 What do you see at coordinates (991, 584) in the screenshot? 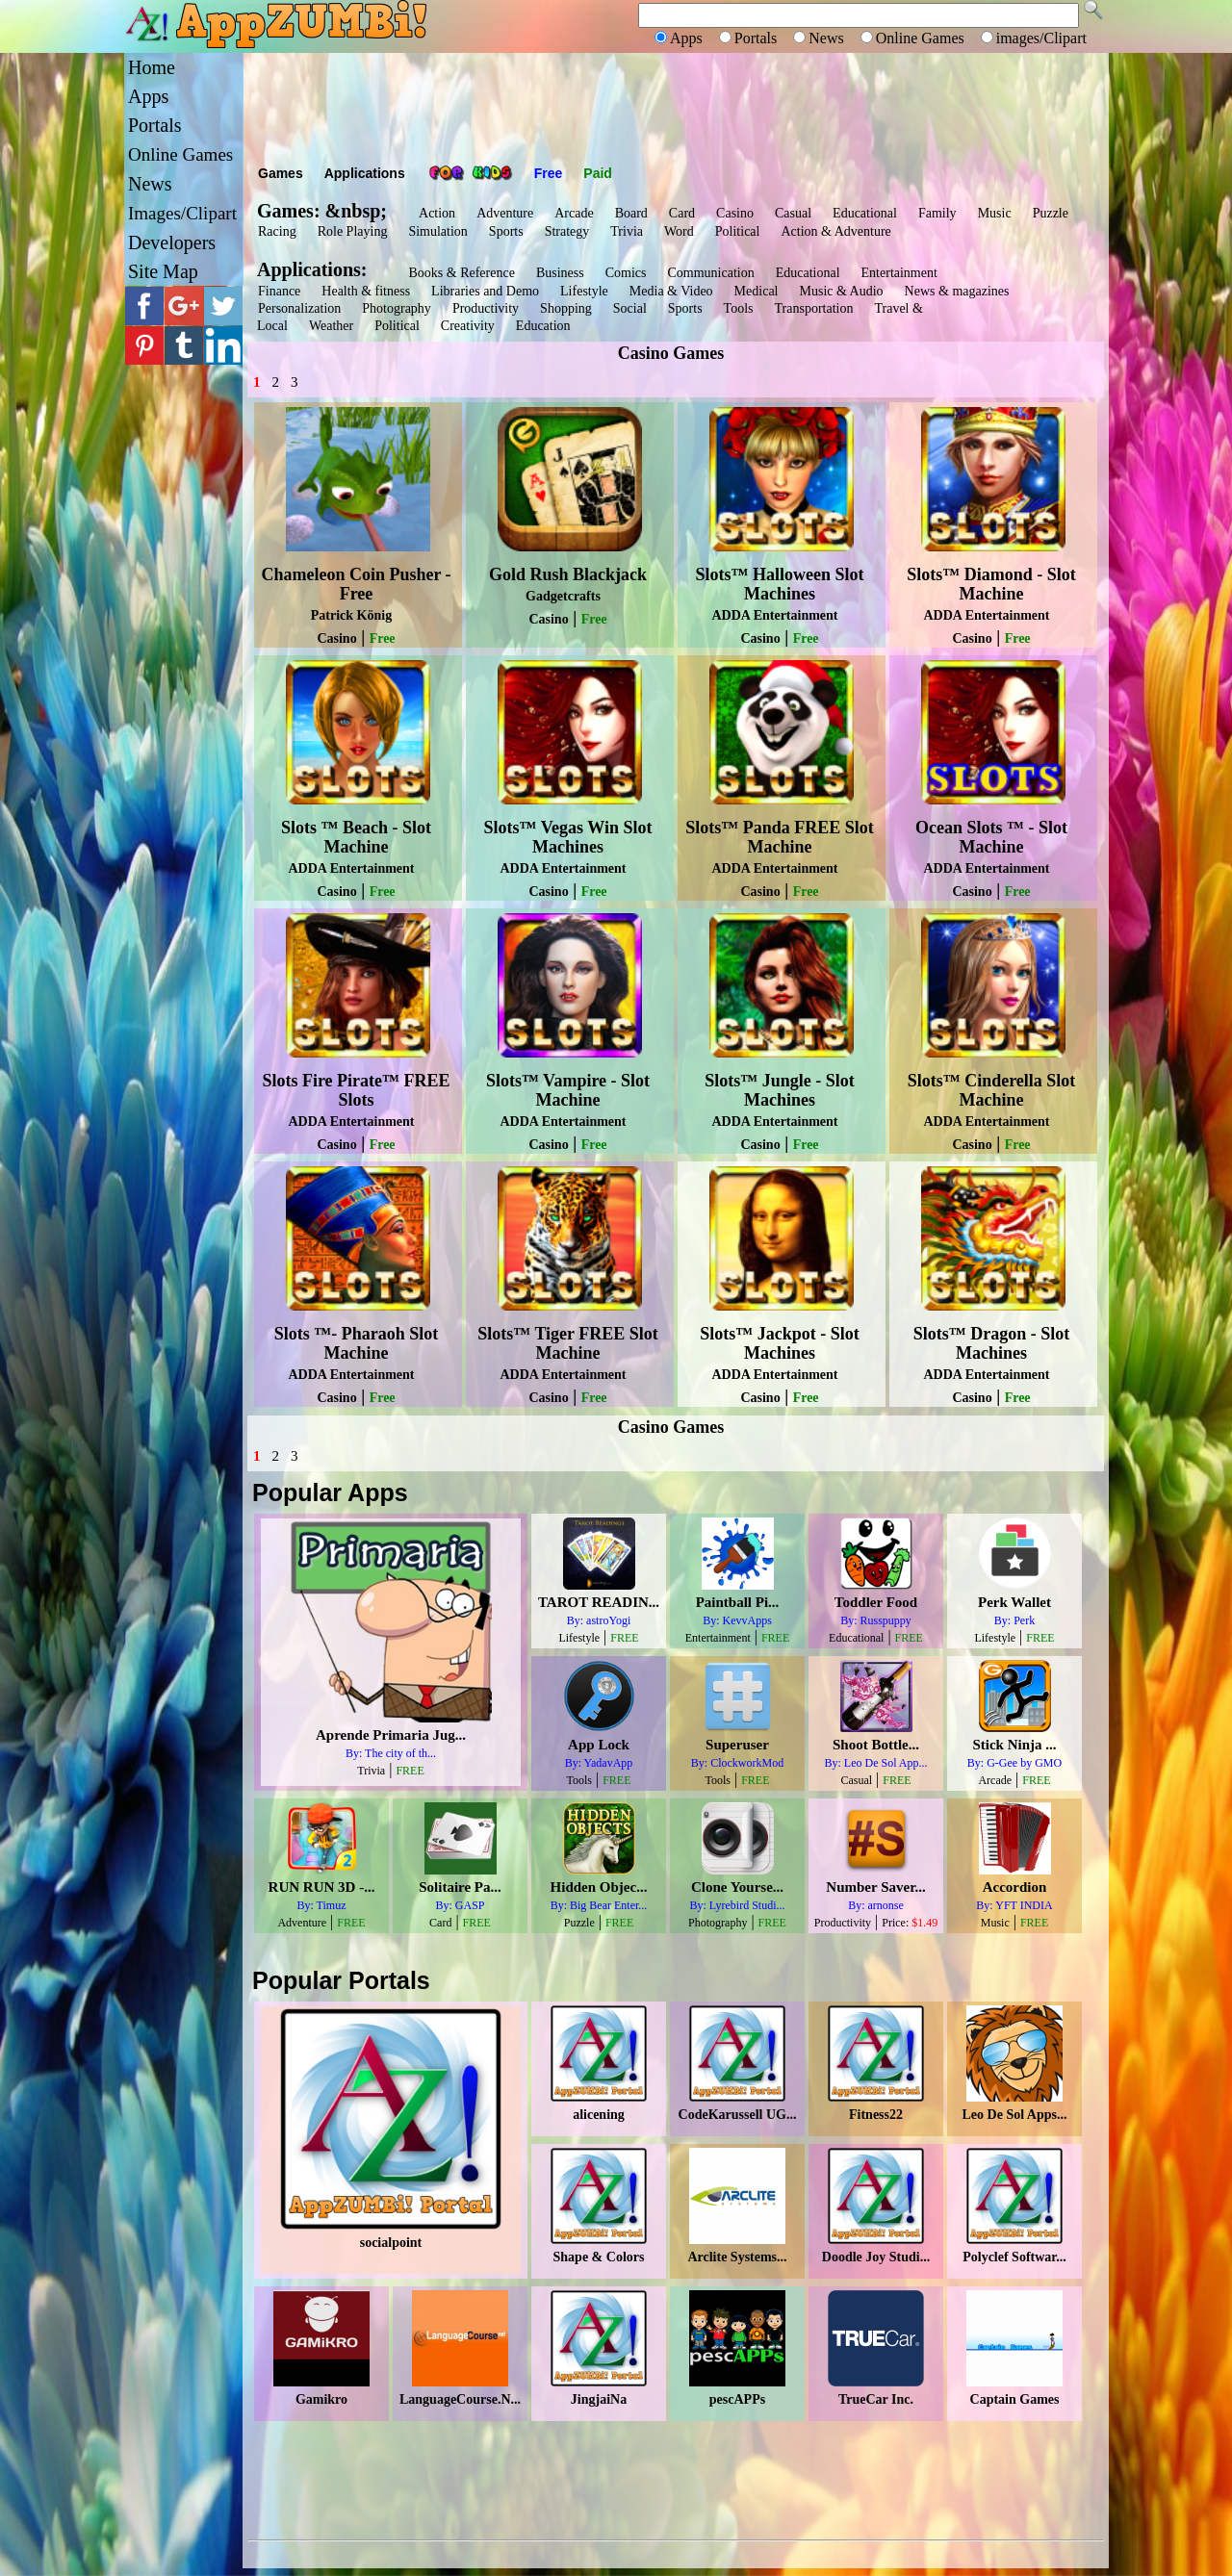
I see `Slots™ Diamond - Slot Machine` at bounding box center [991, 584].